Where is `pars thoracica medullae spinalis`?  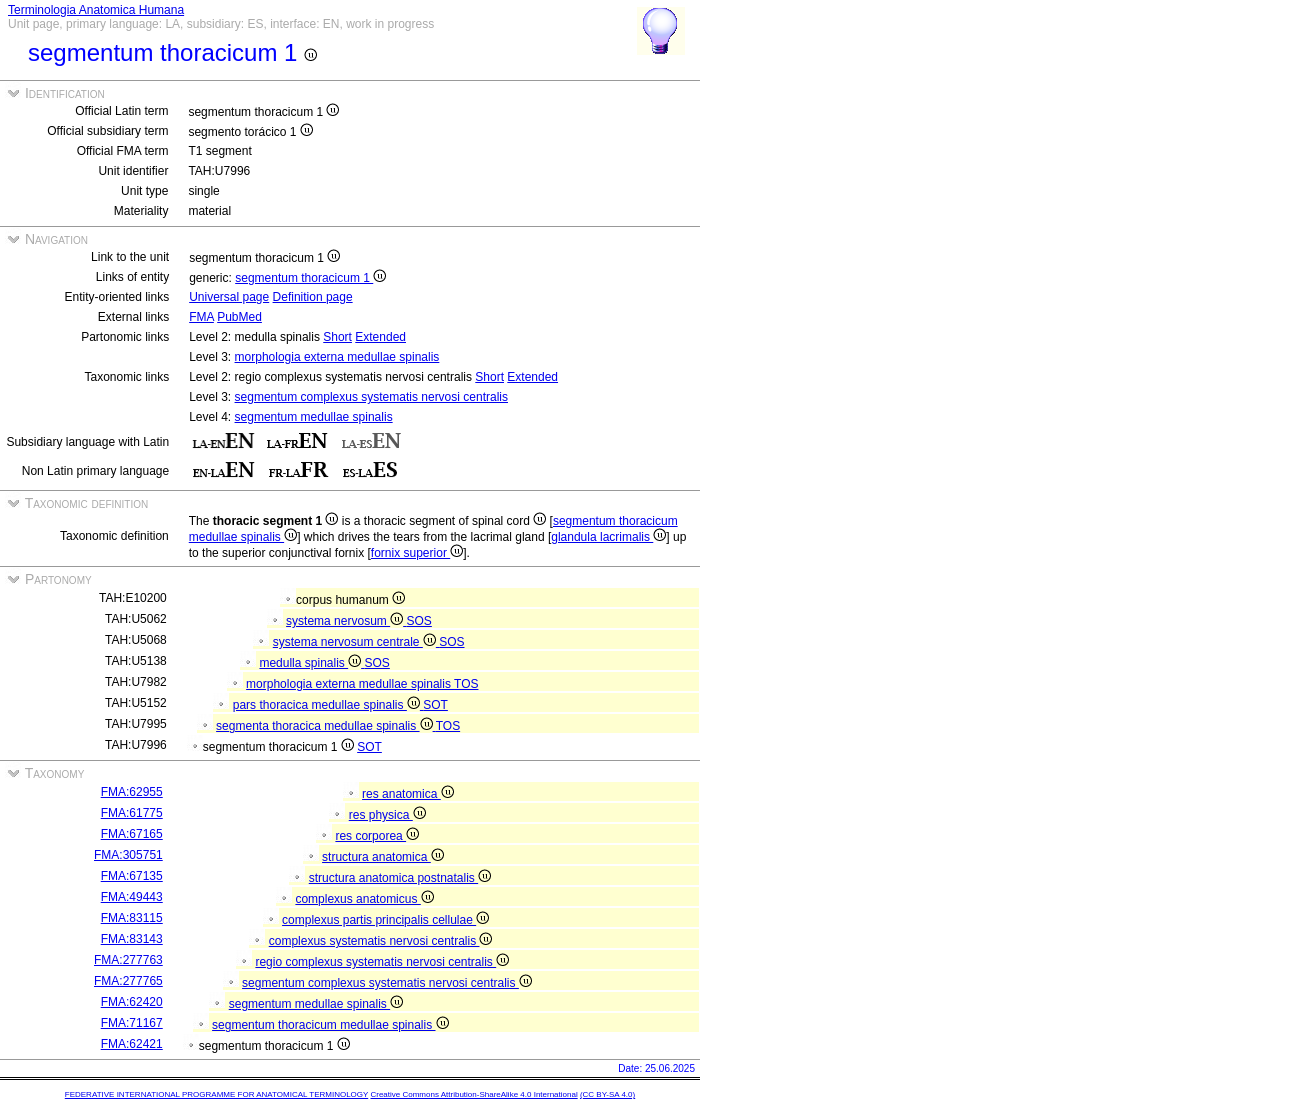
pars thoracica medullae spinalis is located at coordinates (328, 705).